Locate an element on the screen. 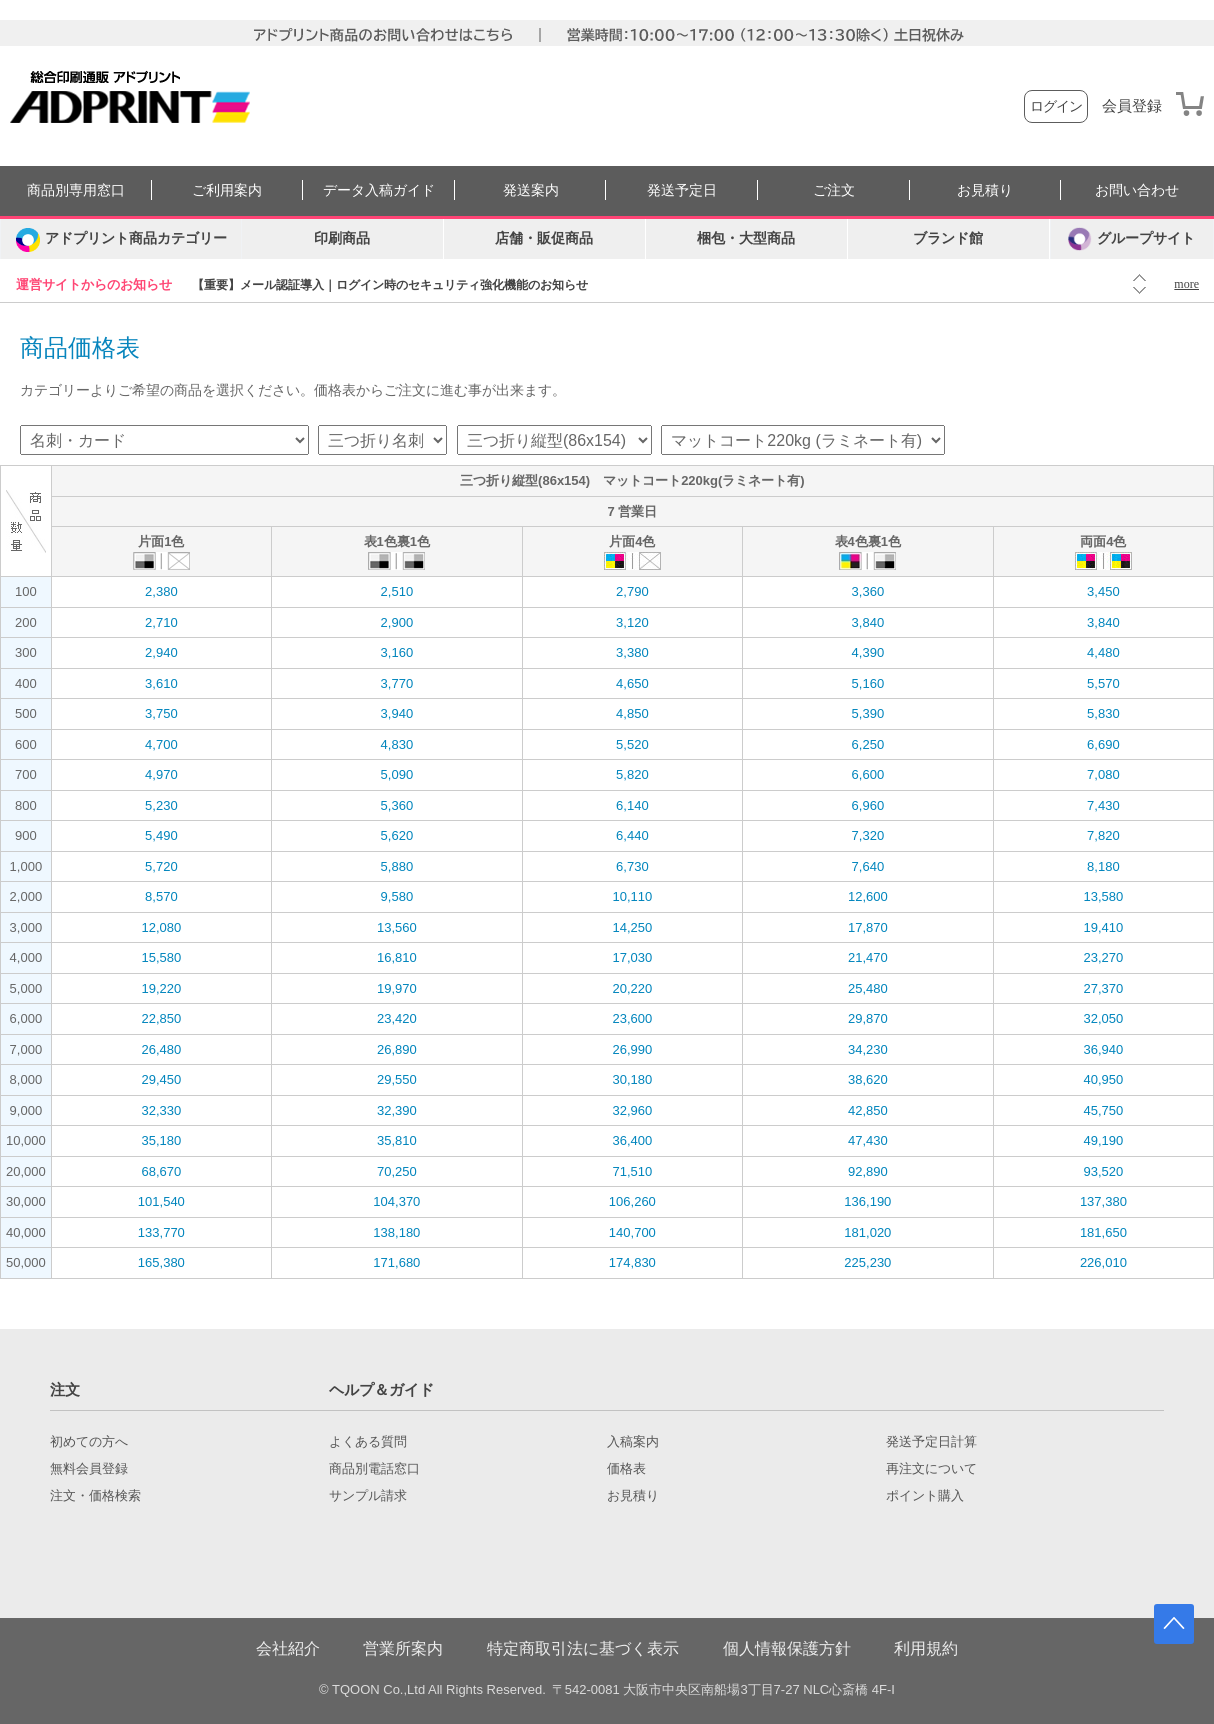  71,510 is located at coordinates (632, 1171).